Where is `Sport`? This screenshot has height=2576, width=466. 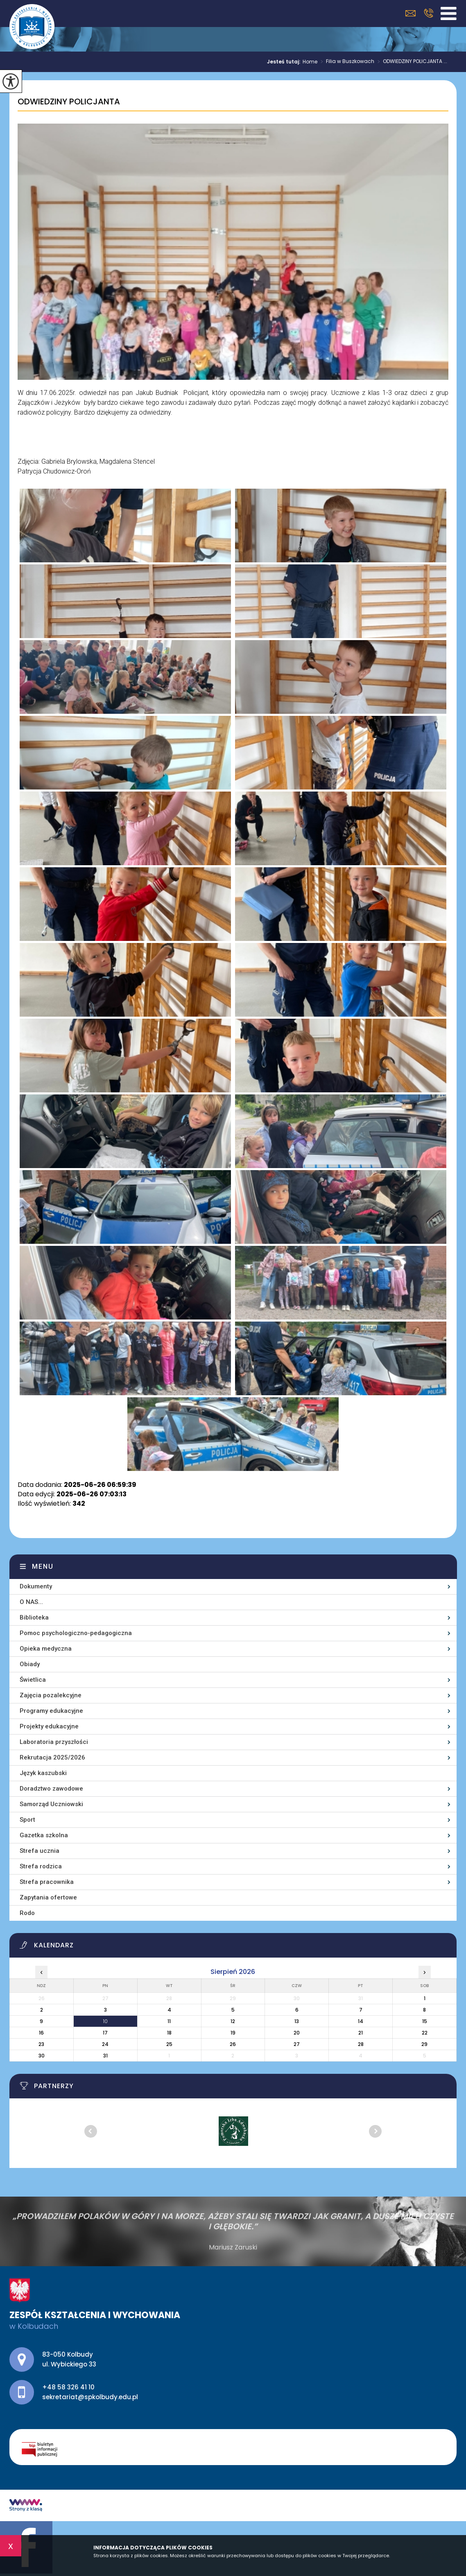 Sport is located at coordinates (27, 1819).